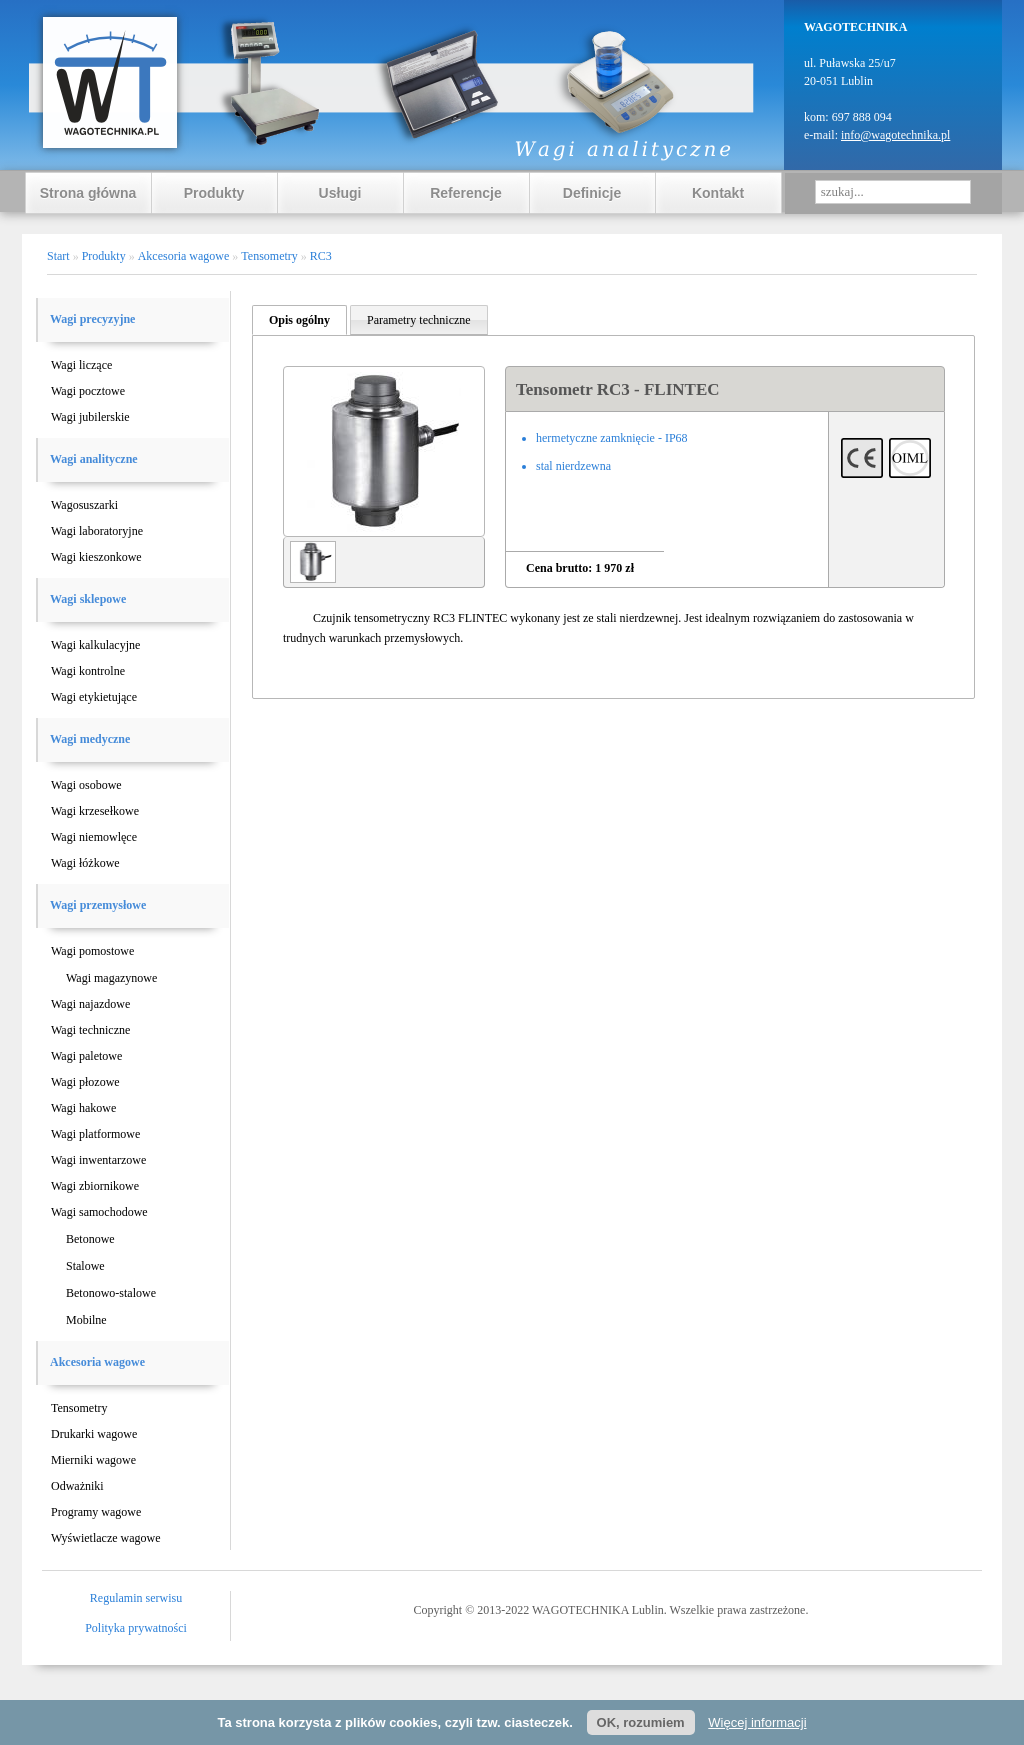 This screenshot has height=1745, width=1024. Describe the element at coordinates (90, 1004) in the screenshot. I see `Wagi najazdowe` at that location.